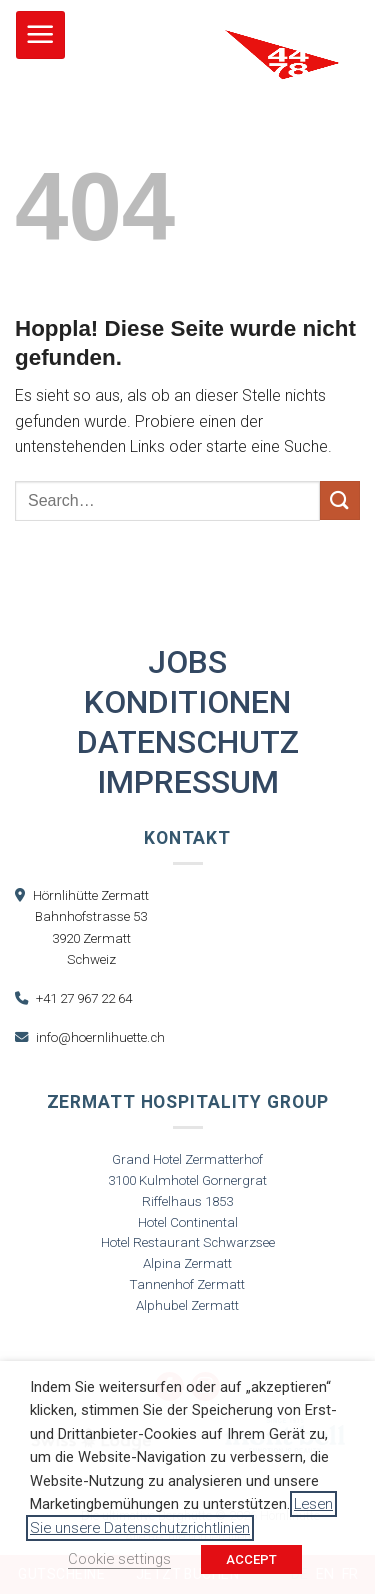 The height and width of the screenshot is (1594, 375). What do you see at coordinates (188, 742) in the screenshot?
I see `Datenschutz` at bounding box center [188, 742].